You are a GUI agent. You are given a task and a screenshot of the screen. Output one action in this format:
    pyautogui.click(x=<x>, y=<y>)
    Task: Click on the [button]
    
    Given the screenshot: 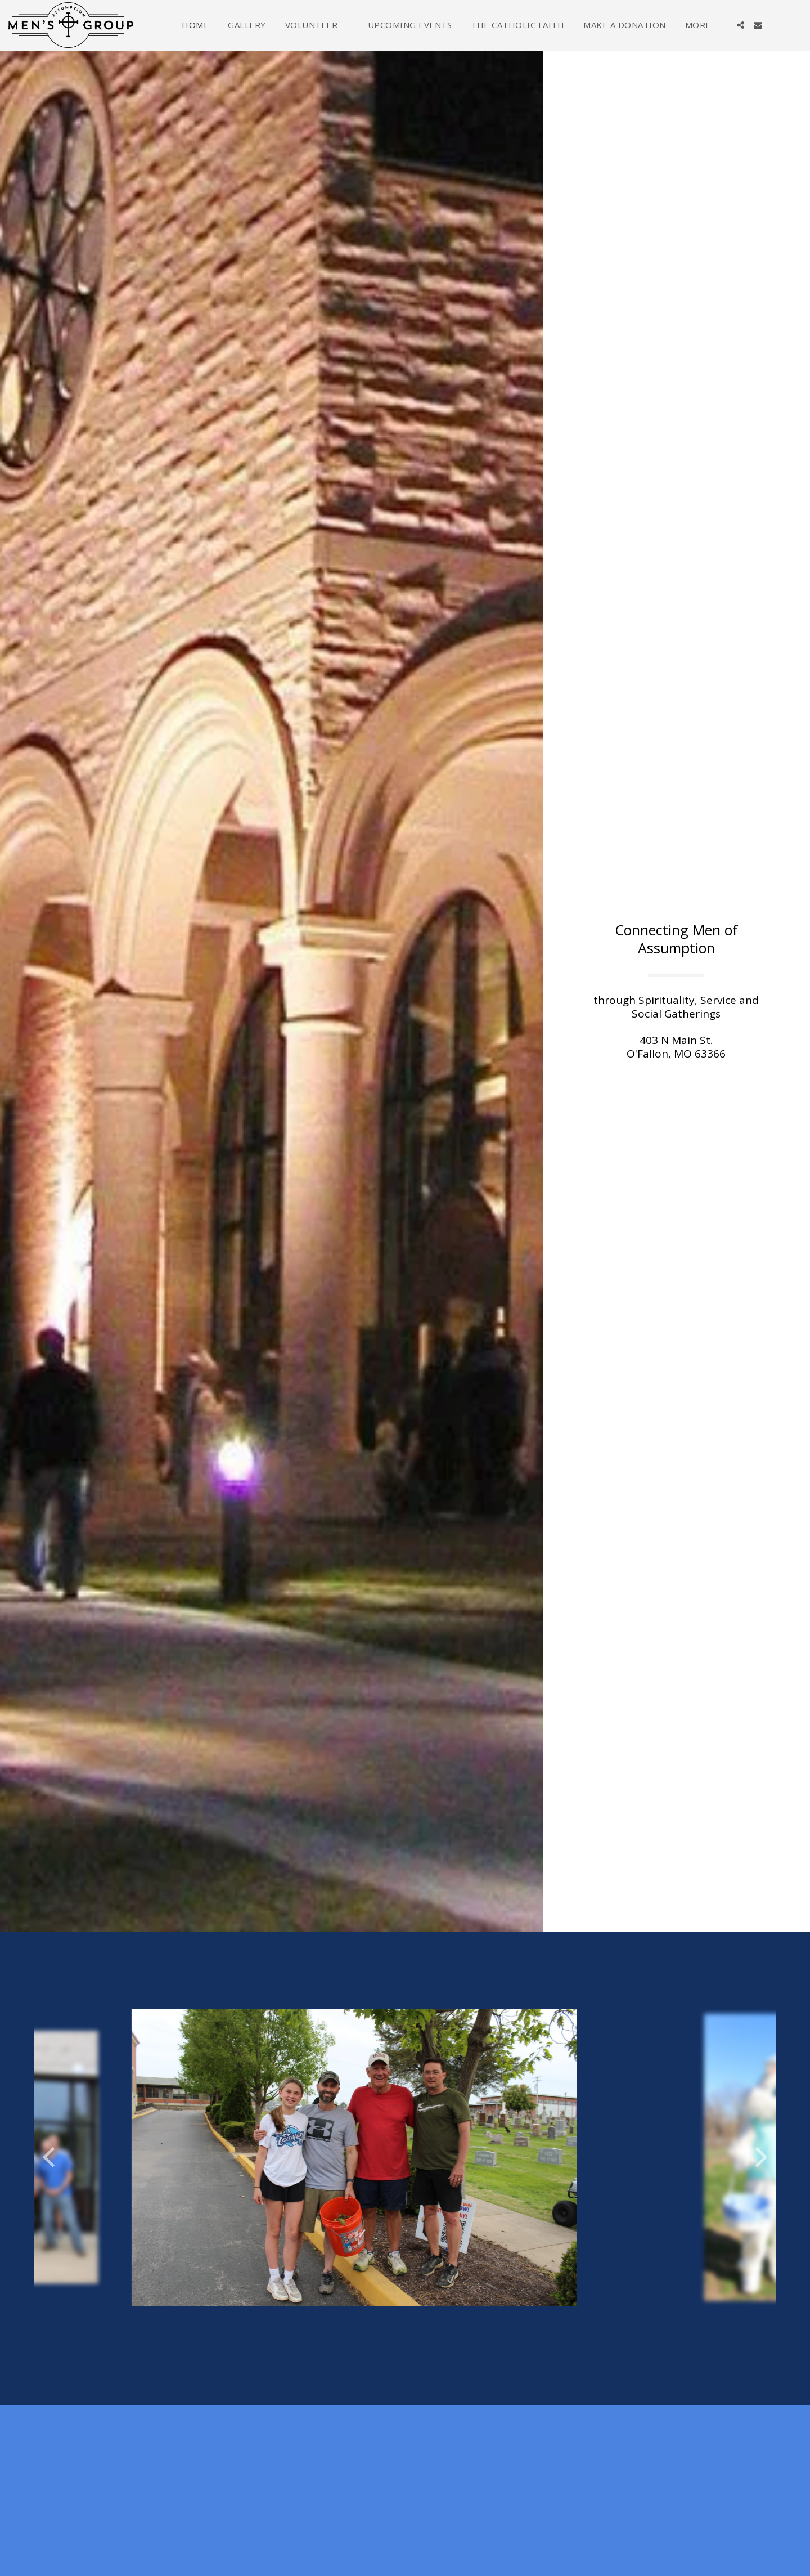 What is the action you would take?
    pyautogui.click(x=317, y=25)
    